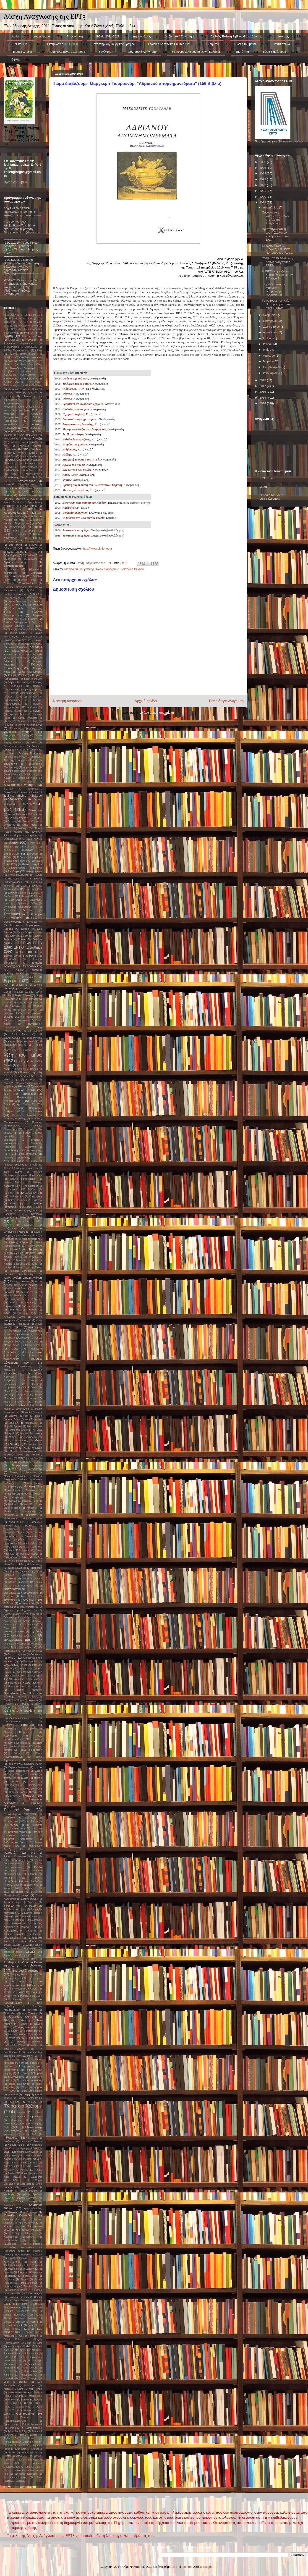 The height and width of the screenshot is (2576, 308). I want to click on Κώστας Λαχάς, so click(29, 1292).